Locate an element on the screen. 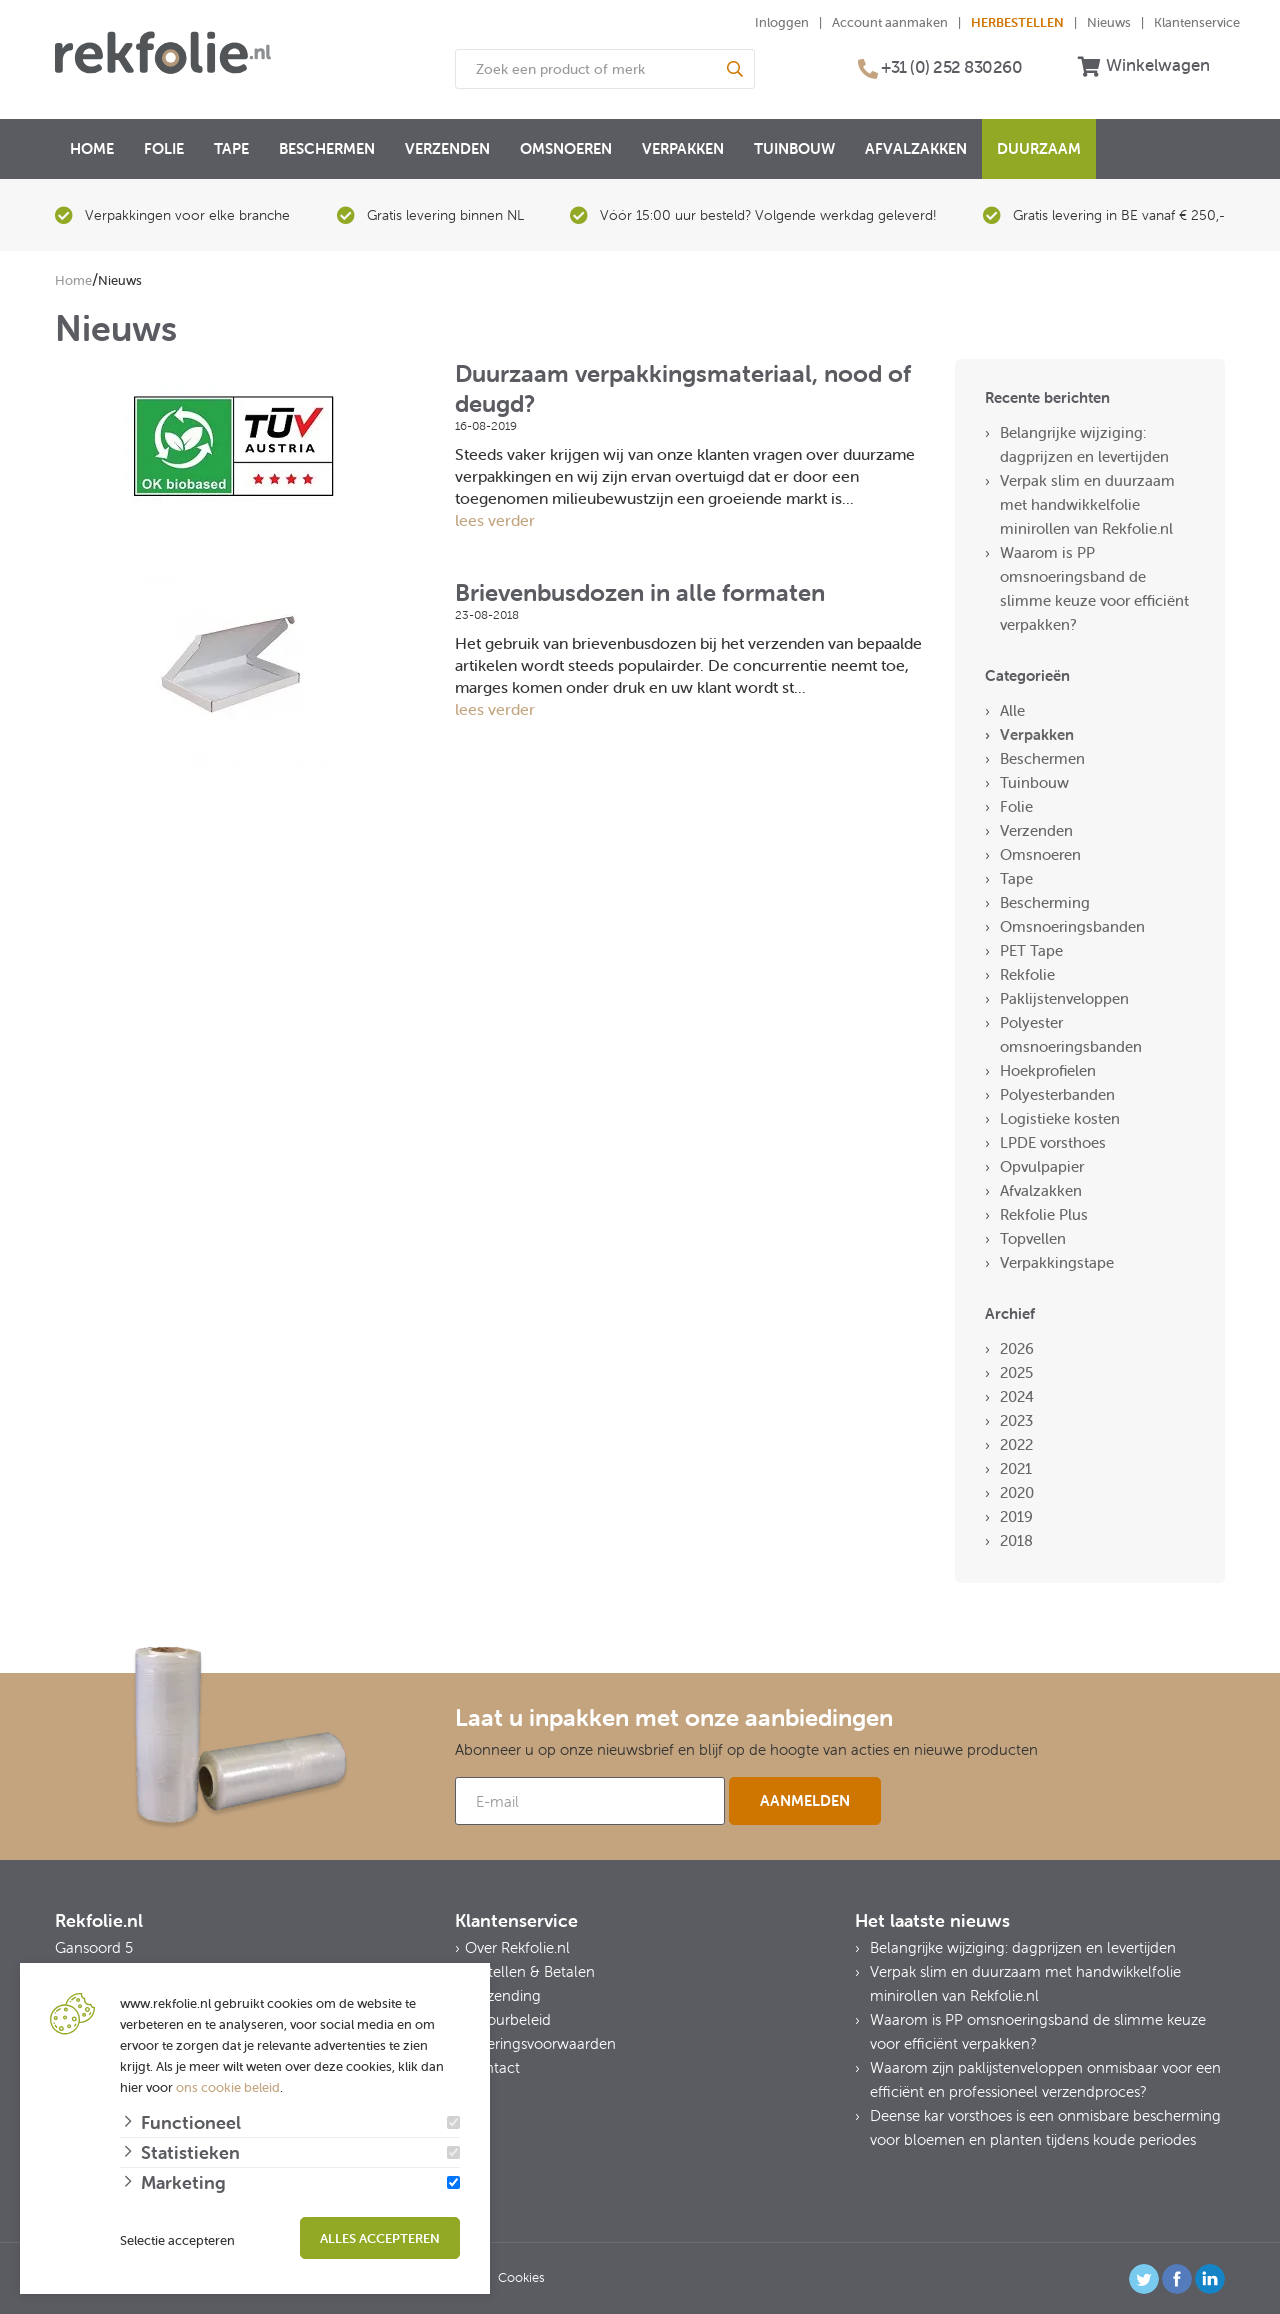 The image size is (1280, 2314). +31 (0) 252 830260 is located at coordinates (951, 67).